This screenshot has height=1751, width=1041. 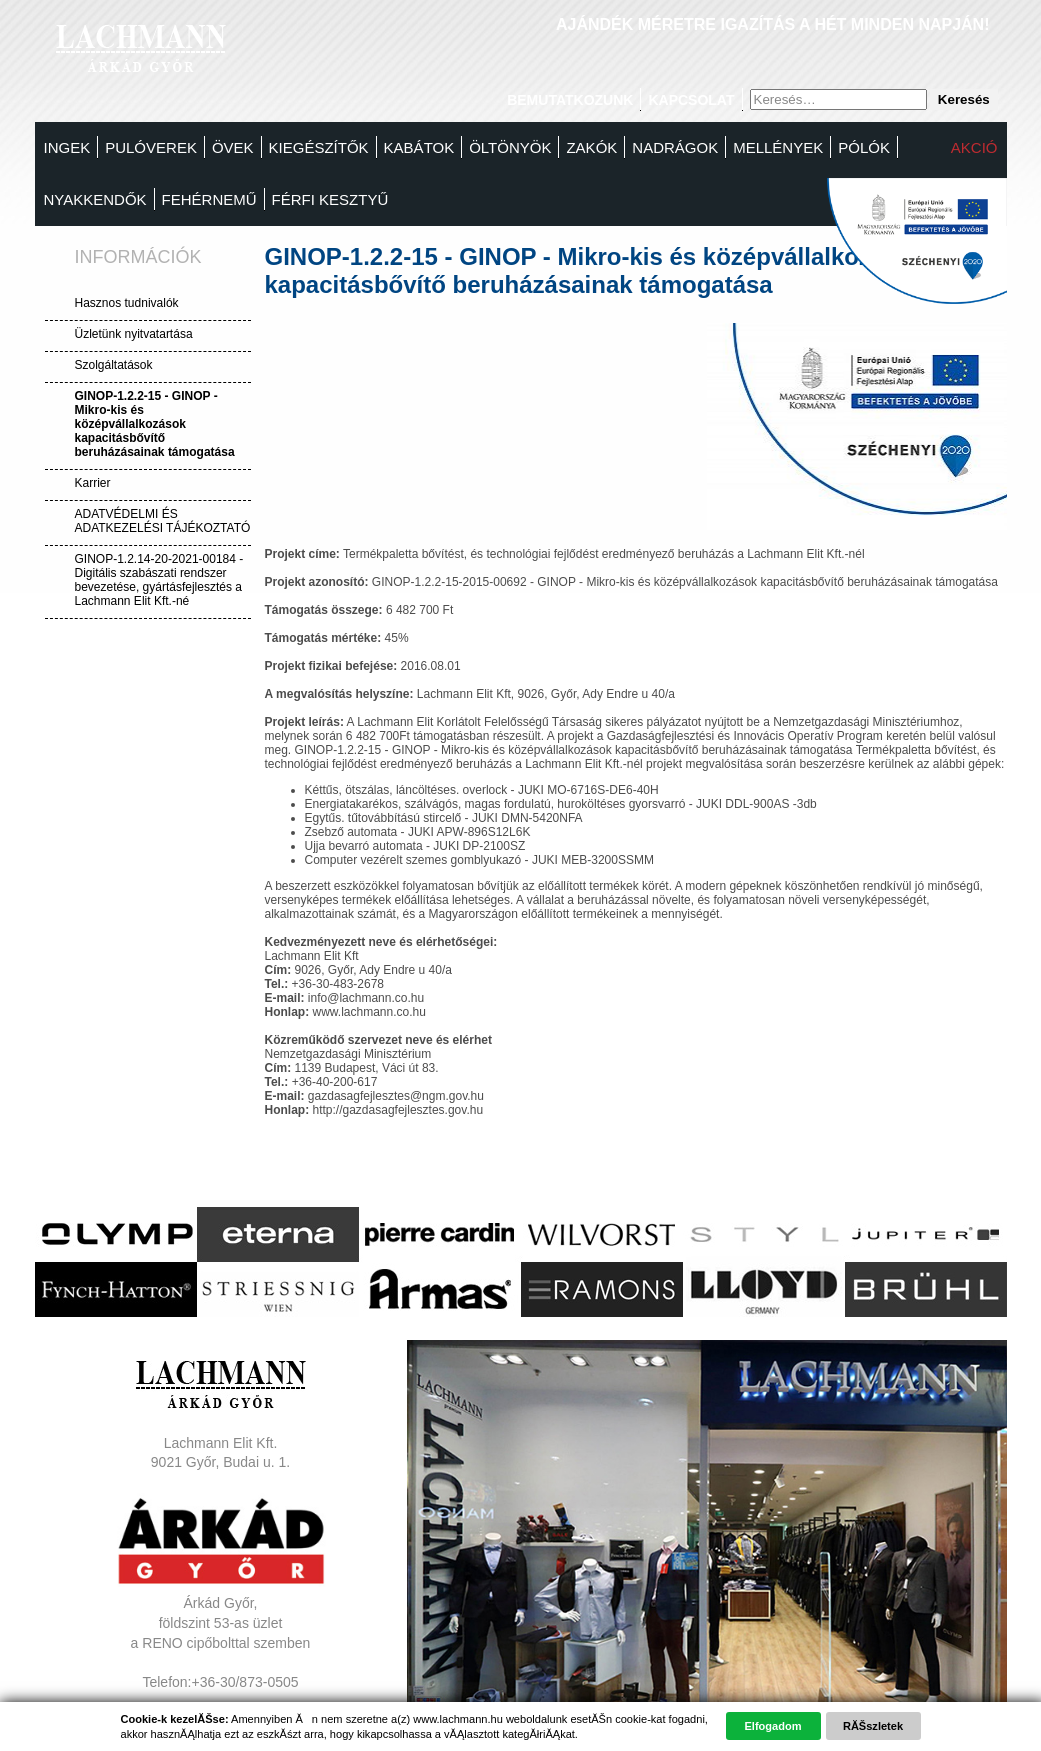 What do you see at coordinates (570, 100) in the screenshot?
I see `Bemutatkozunk` at bounding box center [570, 100].